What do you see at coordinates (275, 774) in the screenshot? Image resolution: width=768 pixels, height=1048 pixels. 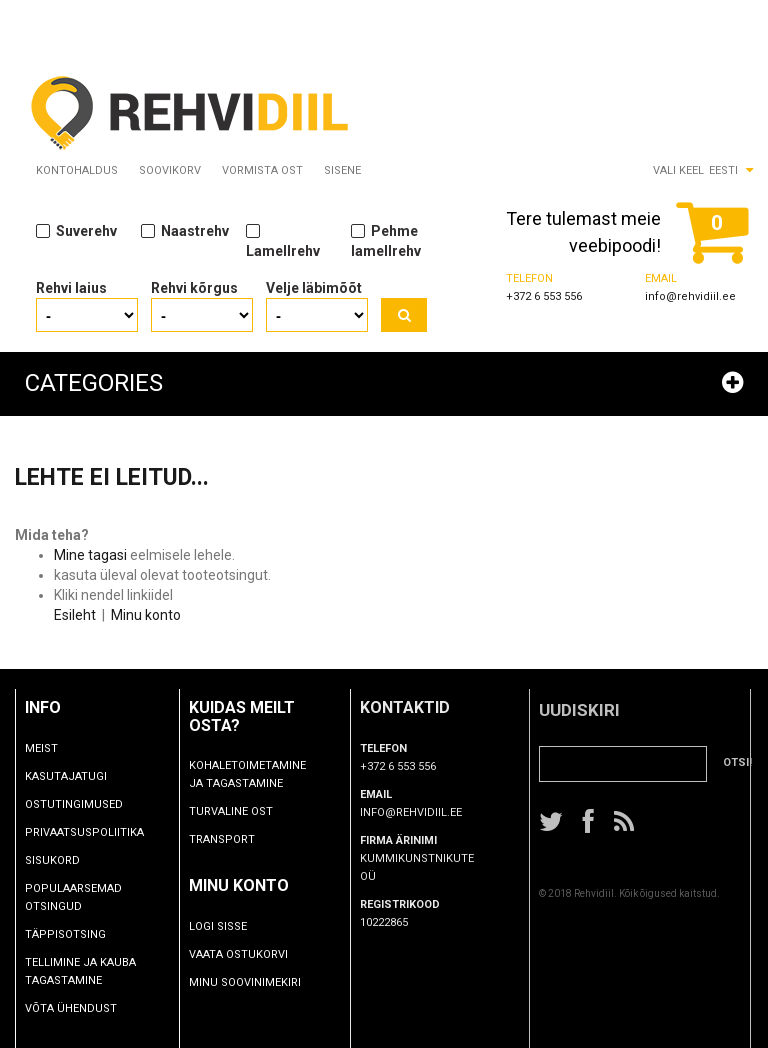 I see `Kohaletoimetamine ja tagastamine` at bounding box center [275, 774].